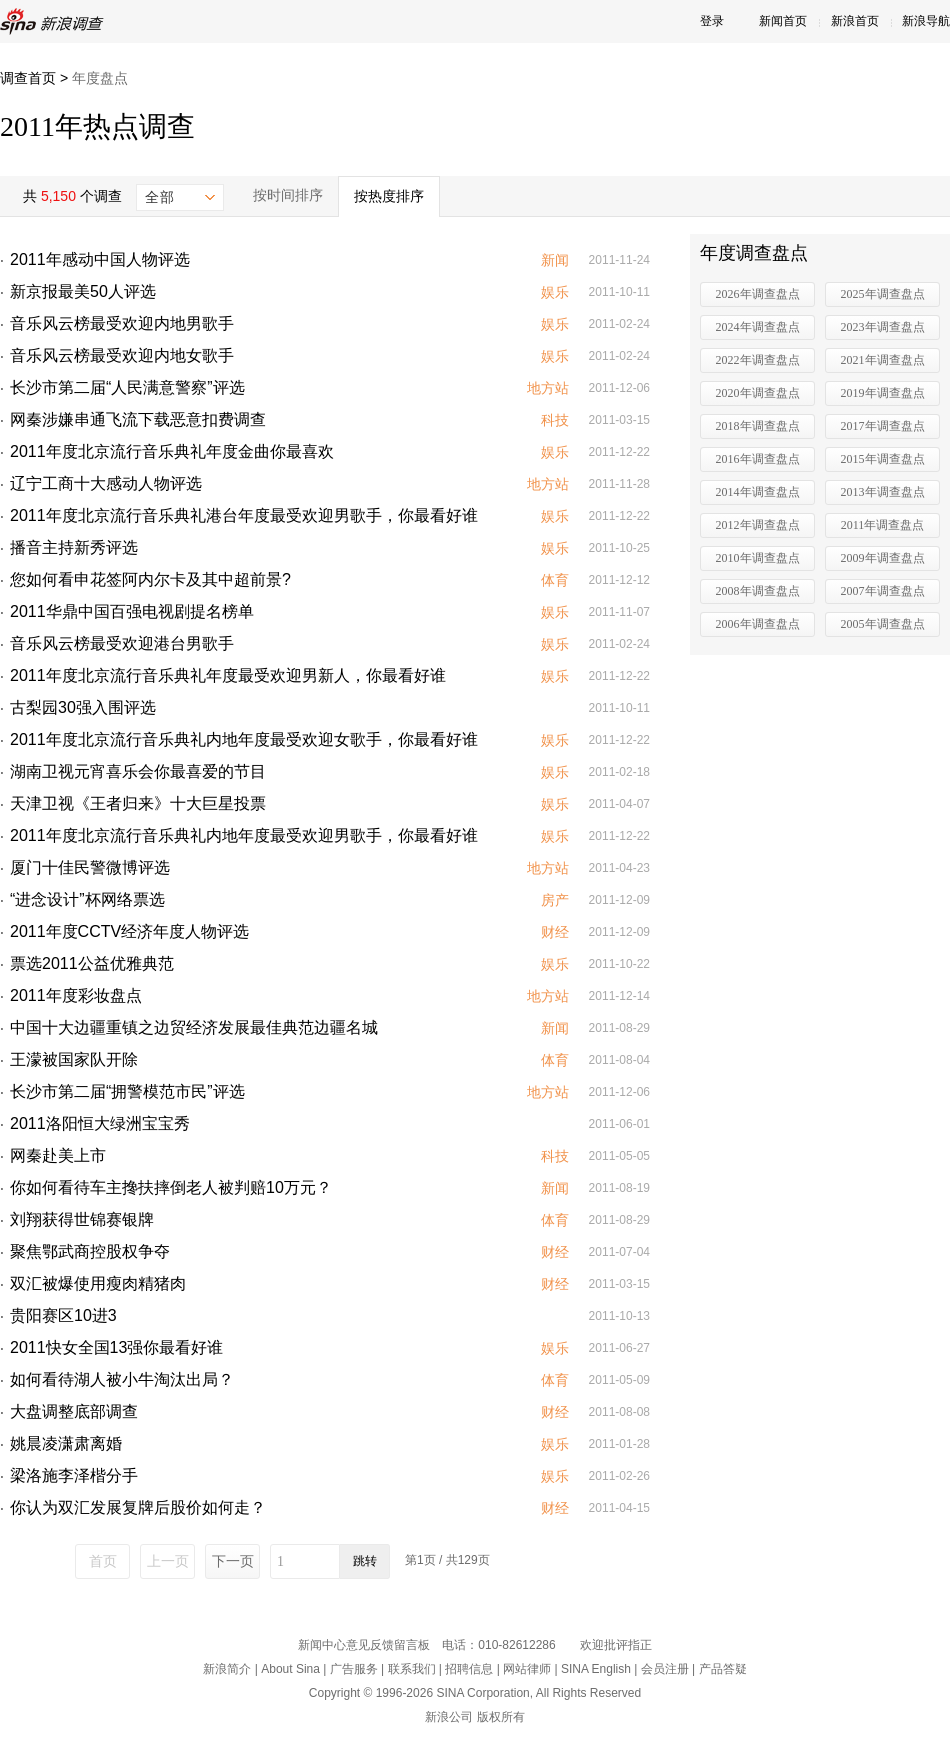 The width and height of the screenshot is (950, 1743). Describe the element at coordinates (244, 739) in the screenshot. I see `2011年度北京流行音乐典礼内地年度最受欢迎女歌手，你最看好谁` at that location.